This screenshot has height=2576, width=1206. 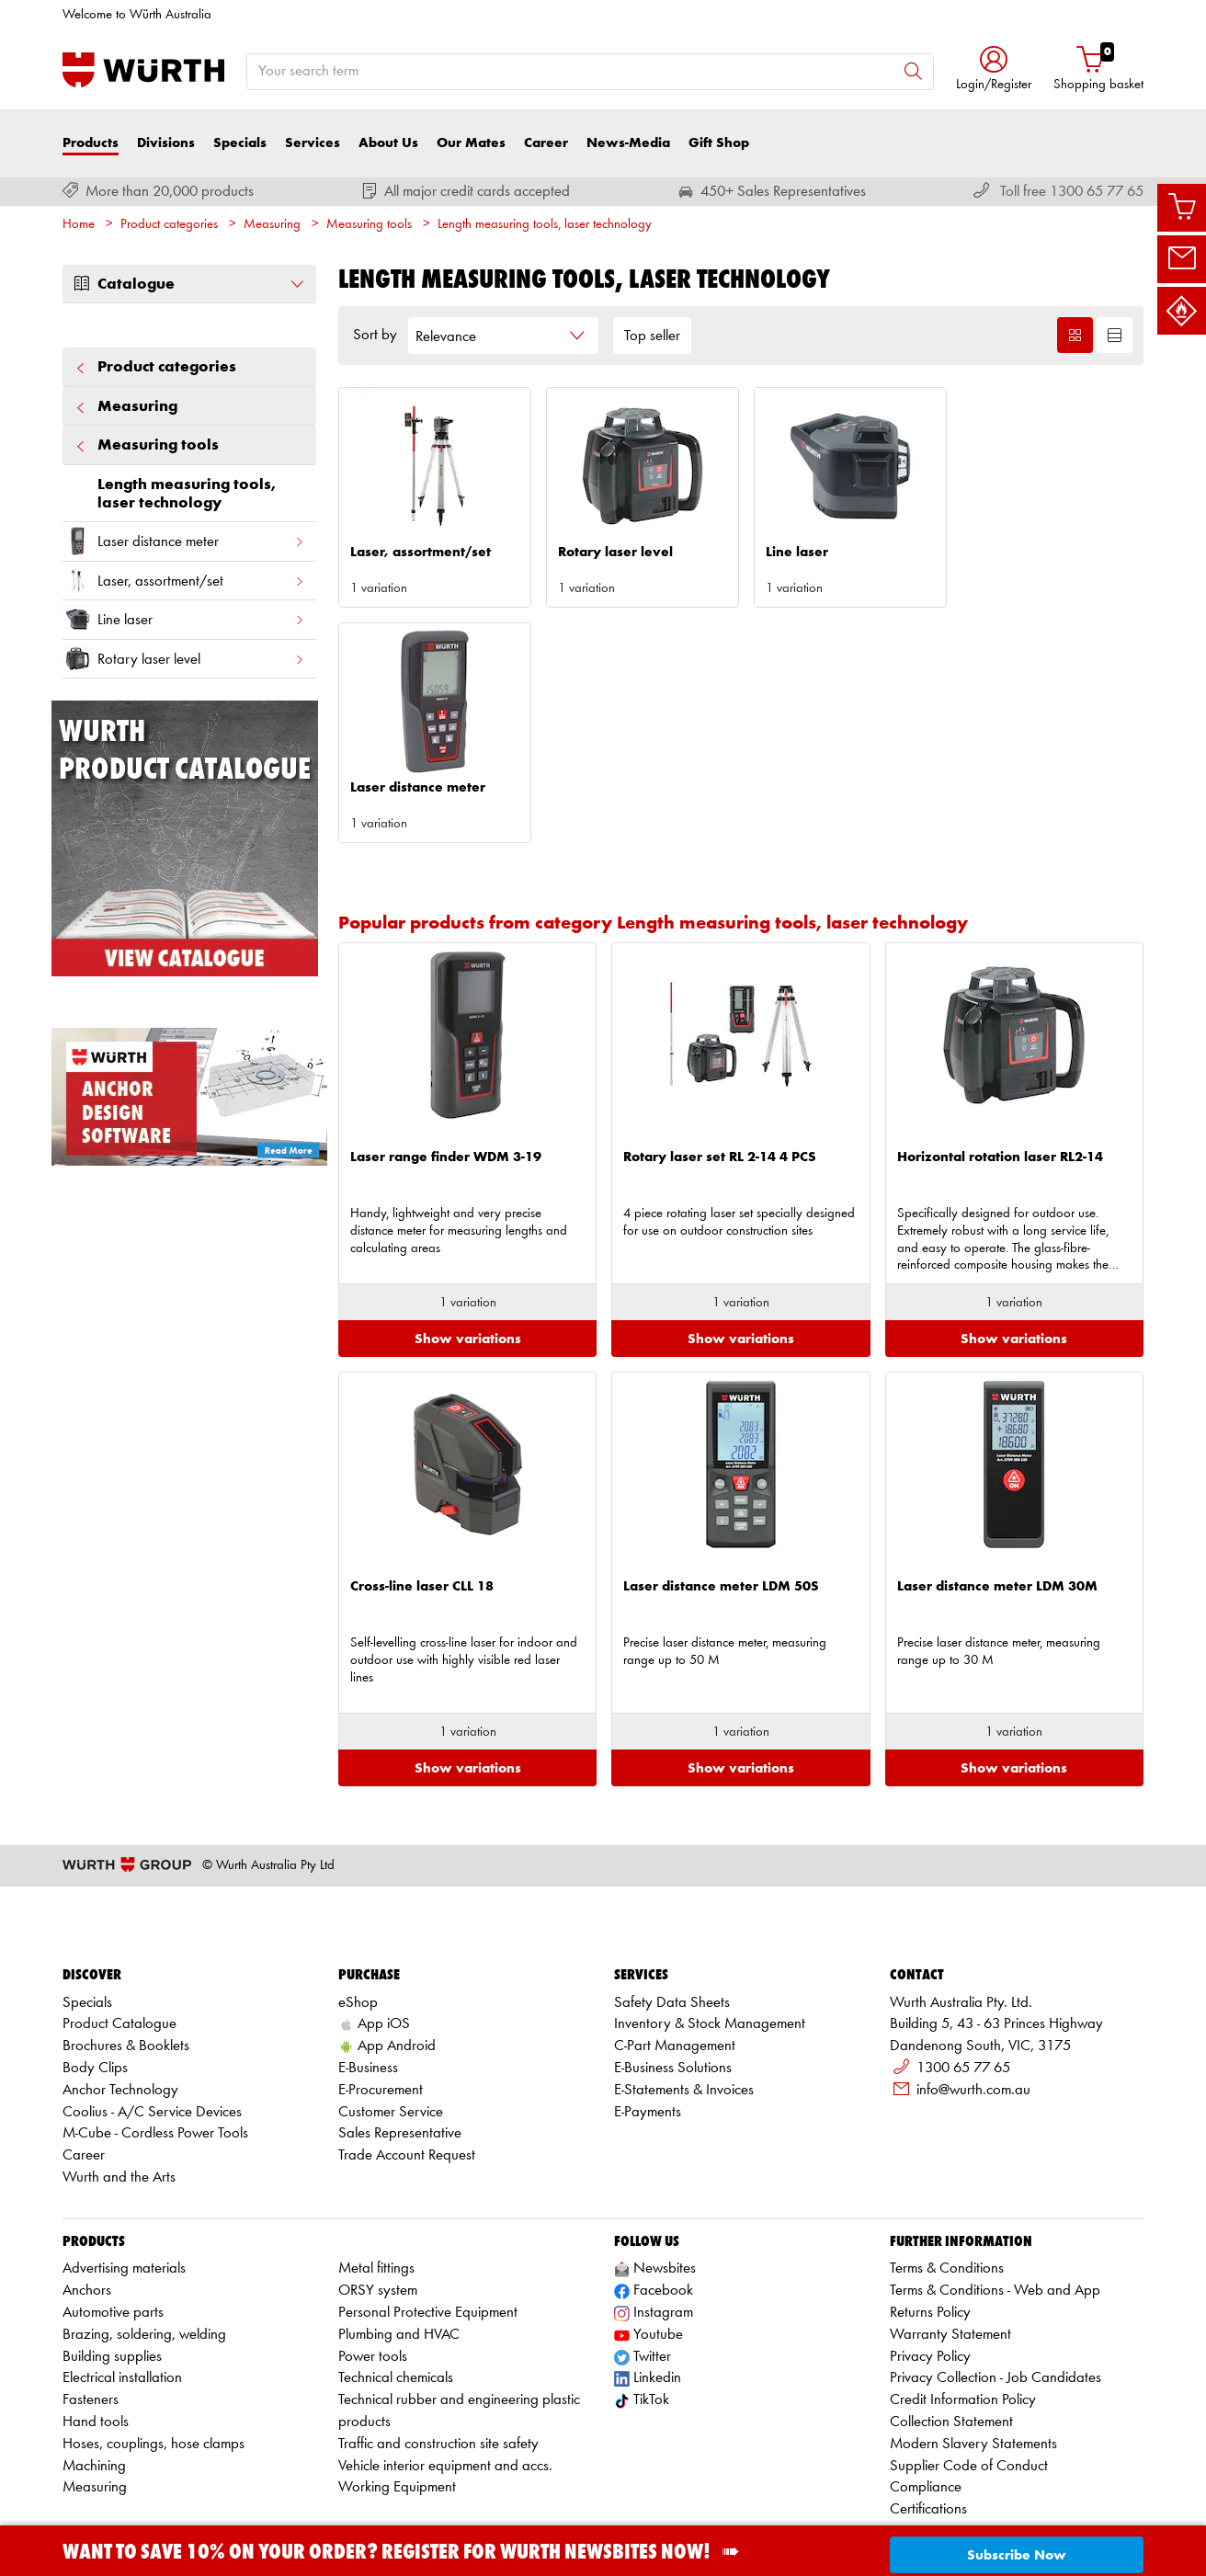 What do you see at coordinates (930, 2265) in the screenshot?
I see `Privacy Policy` at bounding box center [930, 2265].